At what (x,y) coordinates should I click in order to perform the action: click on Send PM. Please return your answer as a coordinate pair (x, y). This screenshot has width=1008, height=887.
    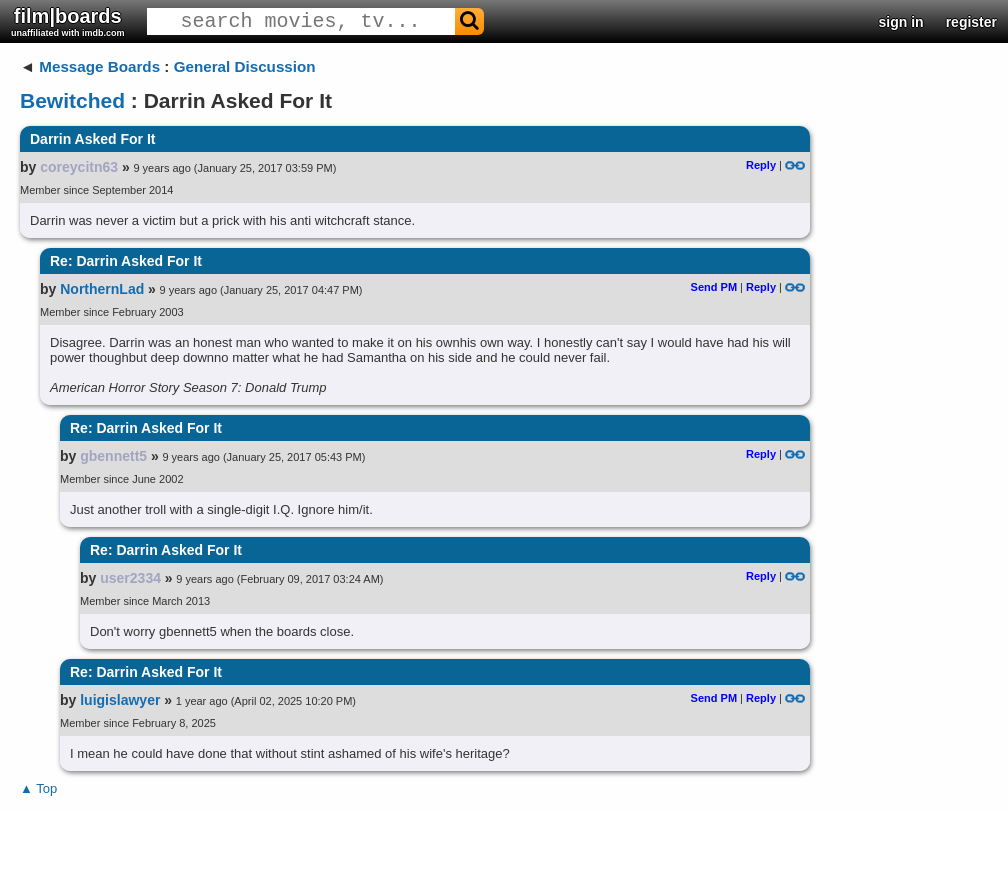
    Looking at the image, I should click on (714, 287).